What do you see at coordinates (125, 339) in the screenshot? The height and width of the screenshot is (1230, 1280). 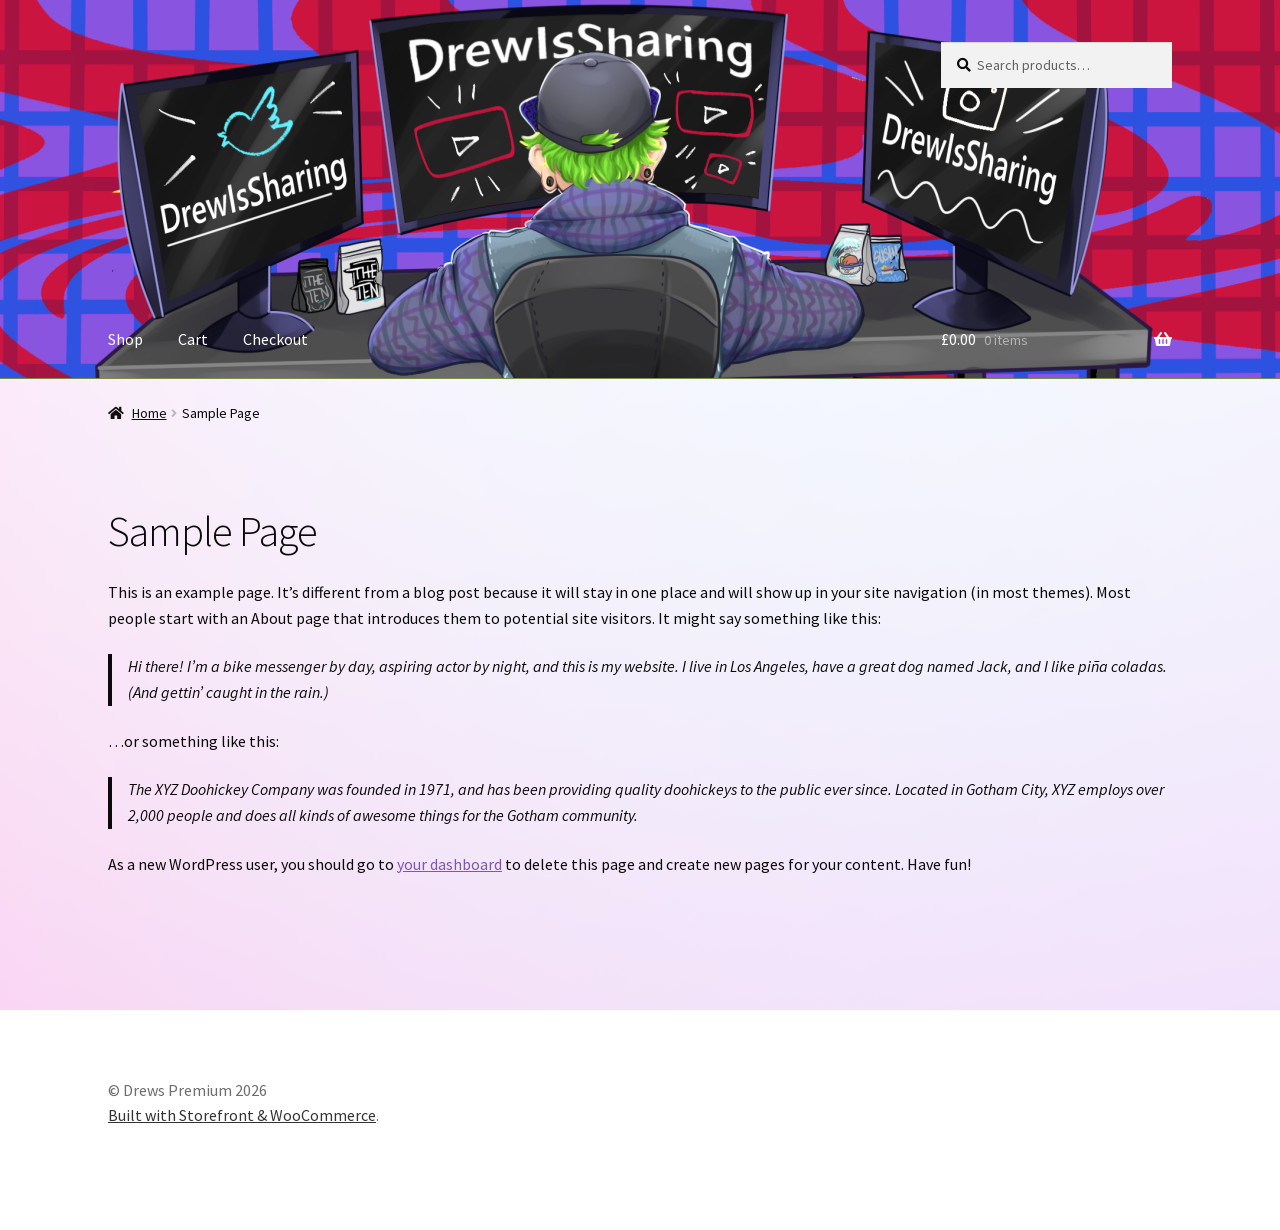 I see `Shop` at bounding box center [125, 339].